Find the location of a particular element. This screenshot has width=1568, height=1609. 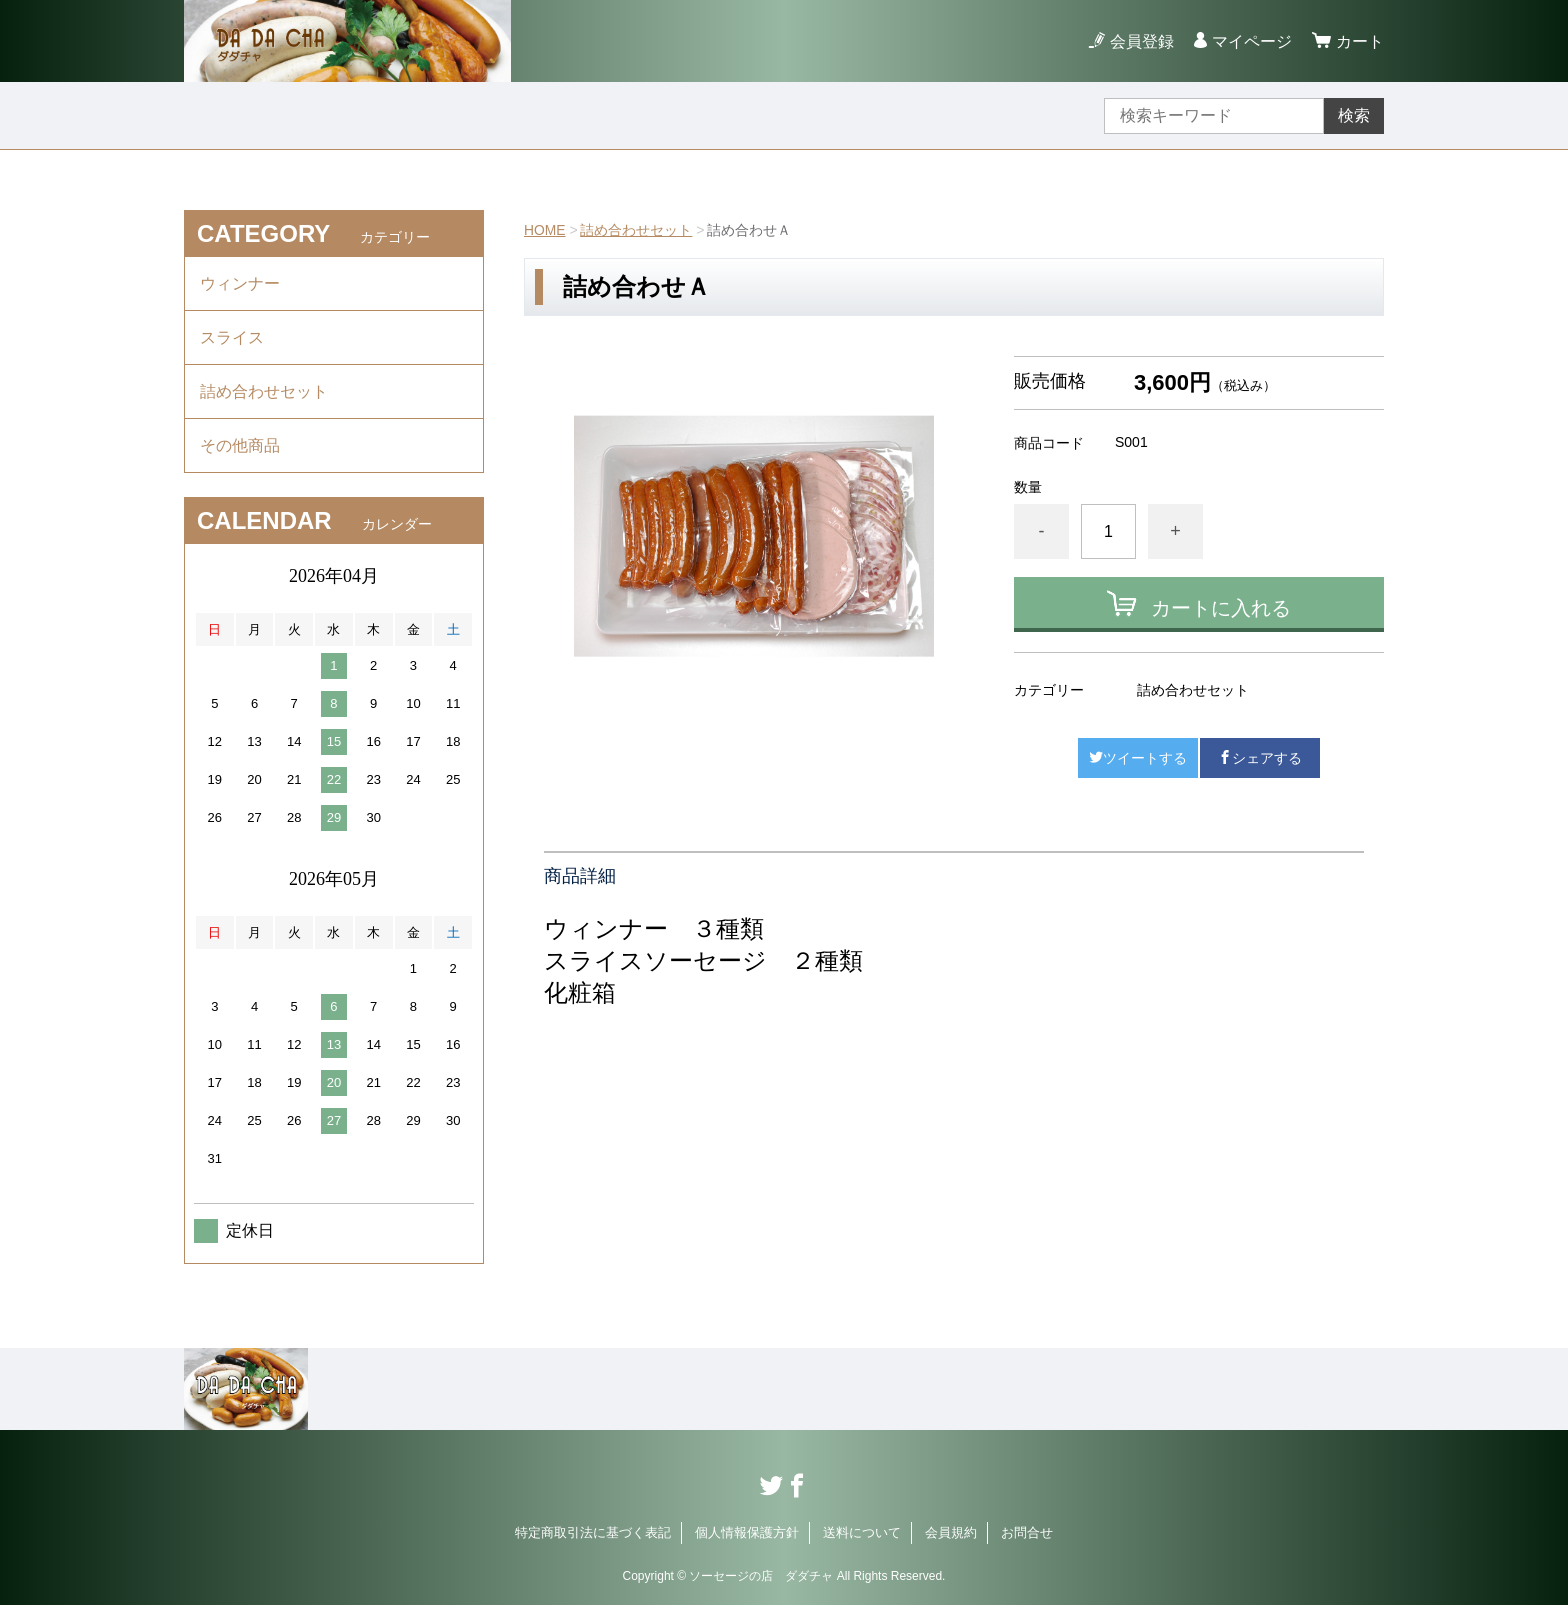

マイページ is located at coordinates (1252, 41).